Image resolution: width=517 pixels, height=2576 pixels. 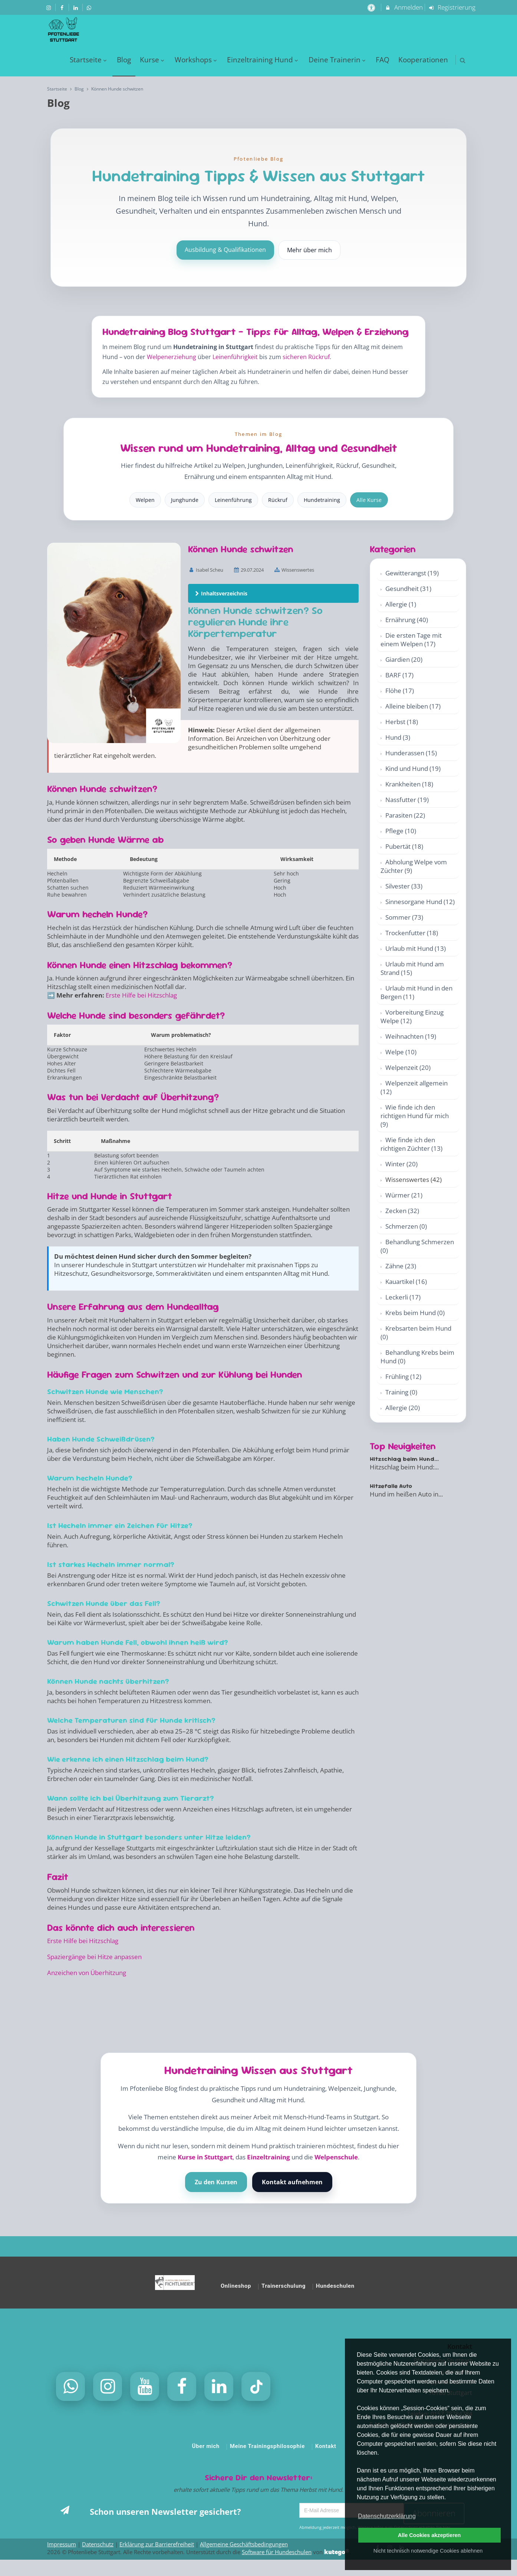 What do you see at coordinates (267, 2446) in the screenshot?
I see `Meine Trainingsphilosophie` at bounding box center [267, 2446].